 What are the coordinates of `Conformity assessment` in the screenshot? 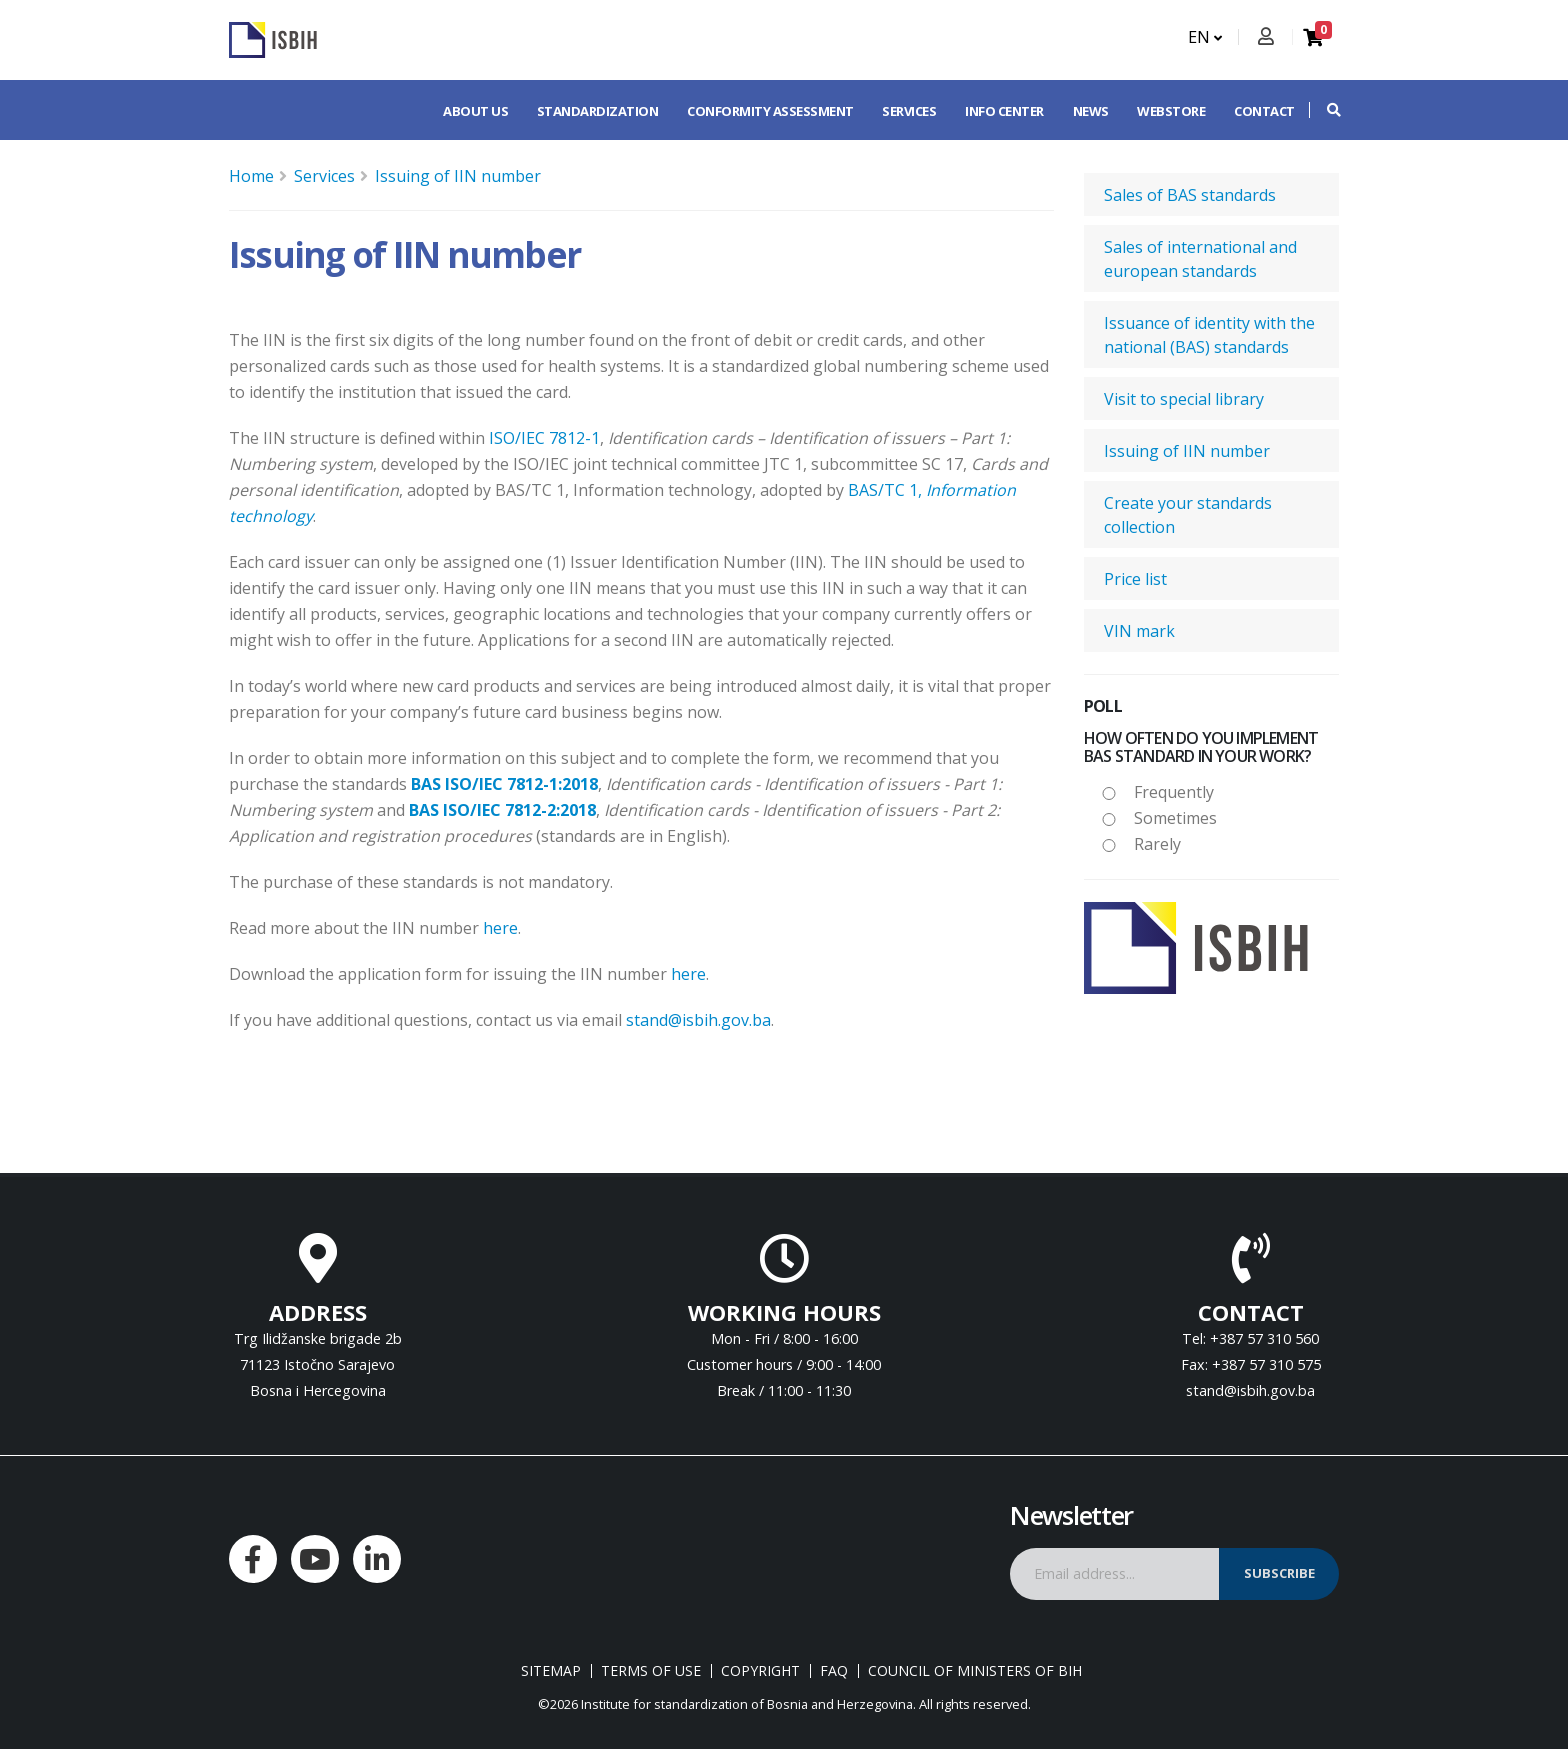 It's located at (770, 111).